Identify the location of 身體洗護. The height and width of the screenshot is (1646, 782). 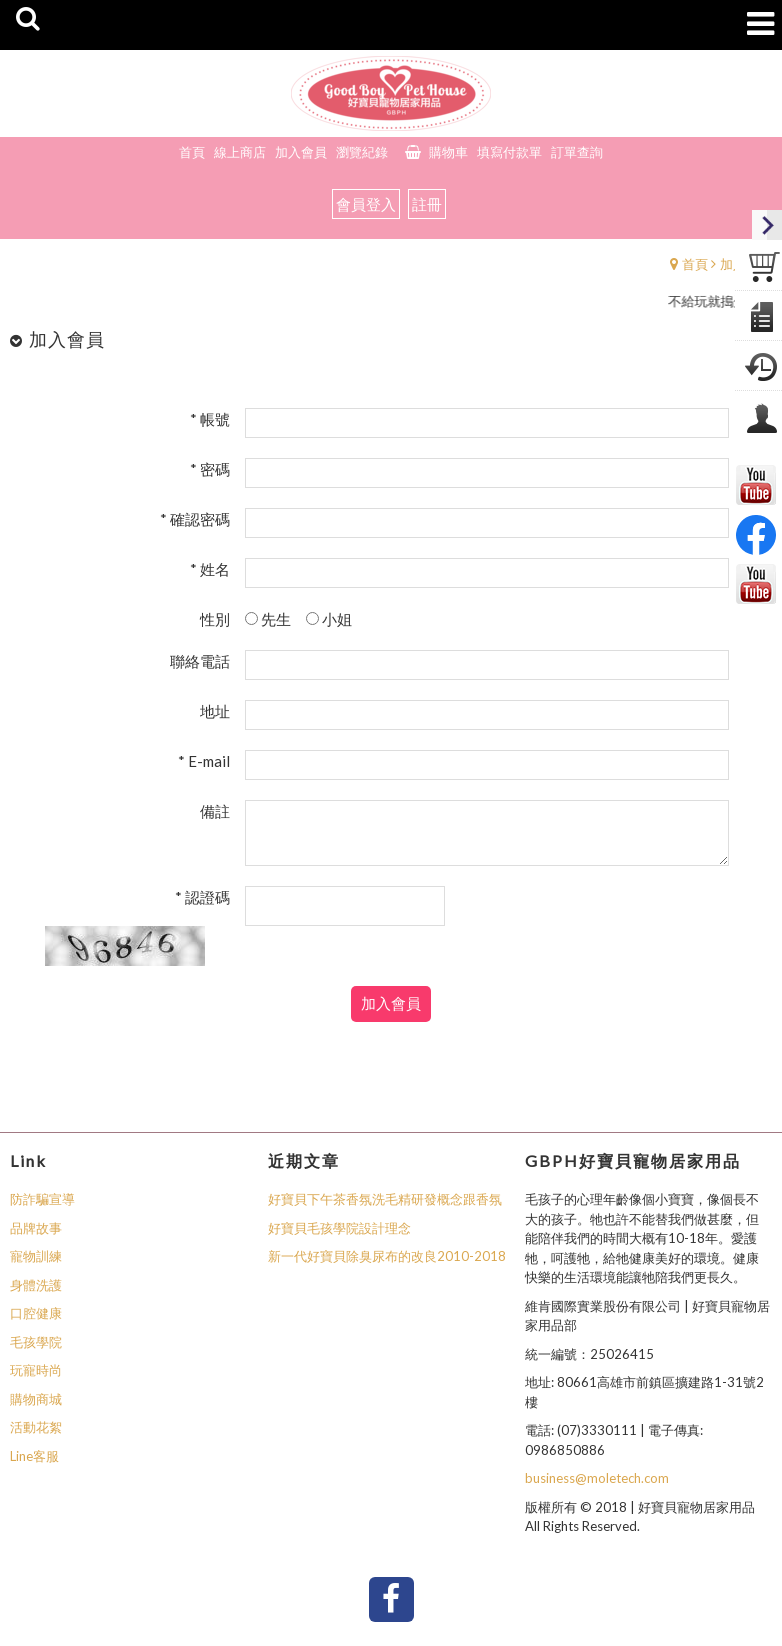
(36, 1285).